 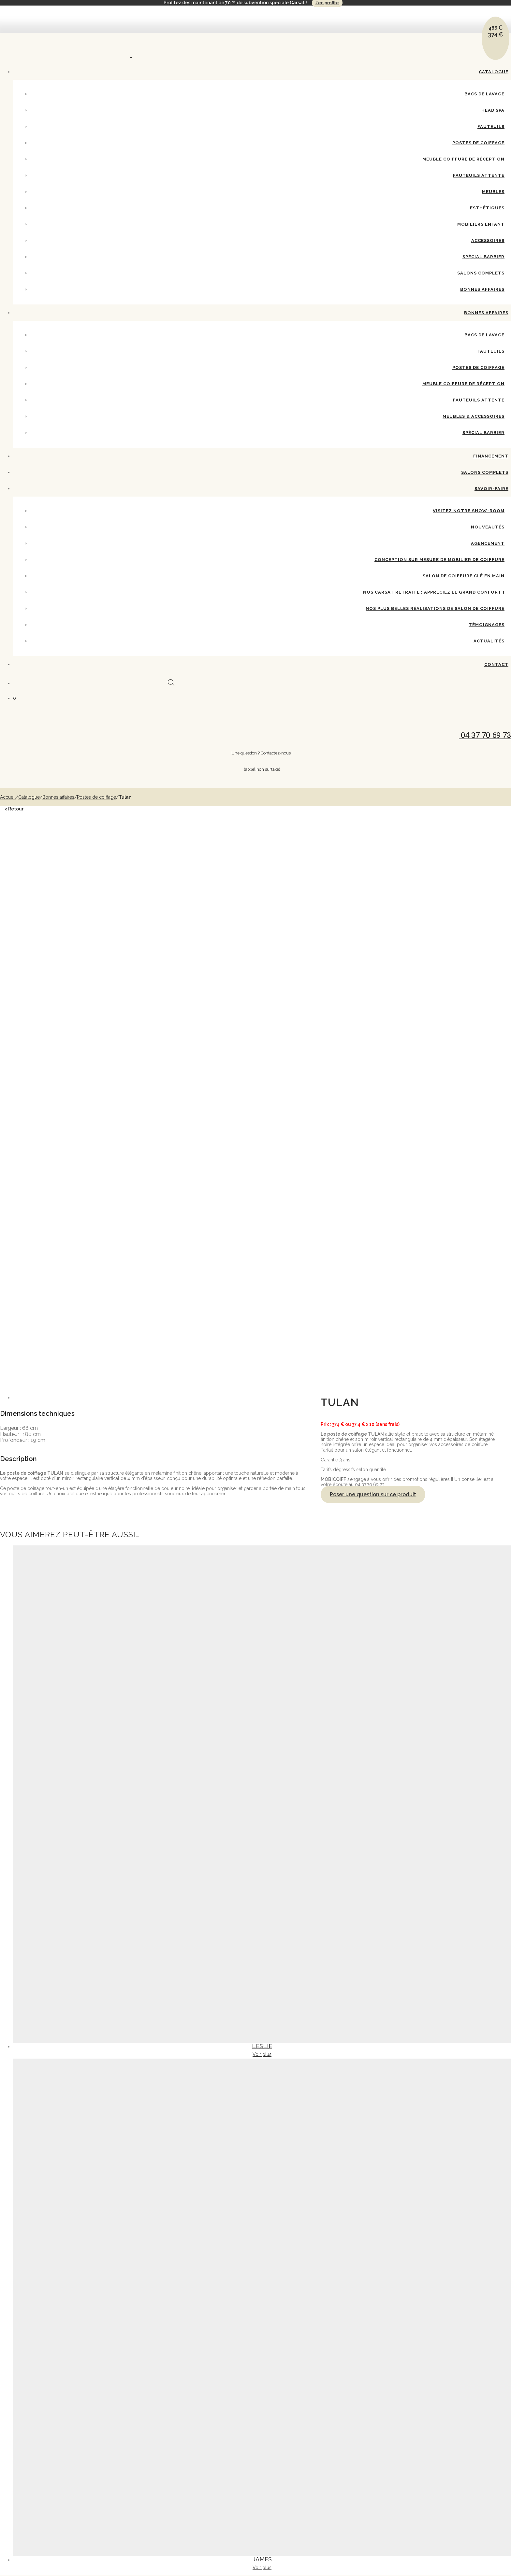 What do you see at coordinates (487, 240) in the screenshot?
I see `Accessoires` at bounding box center [487, 240].